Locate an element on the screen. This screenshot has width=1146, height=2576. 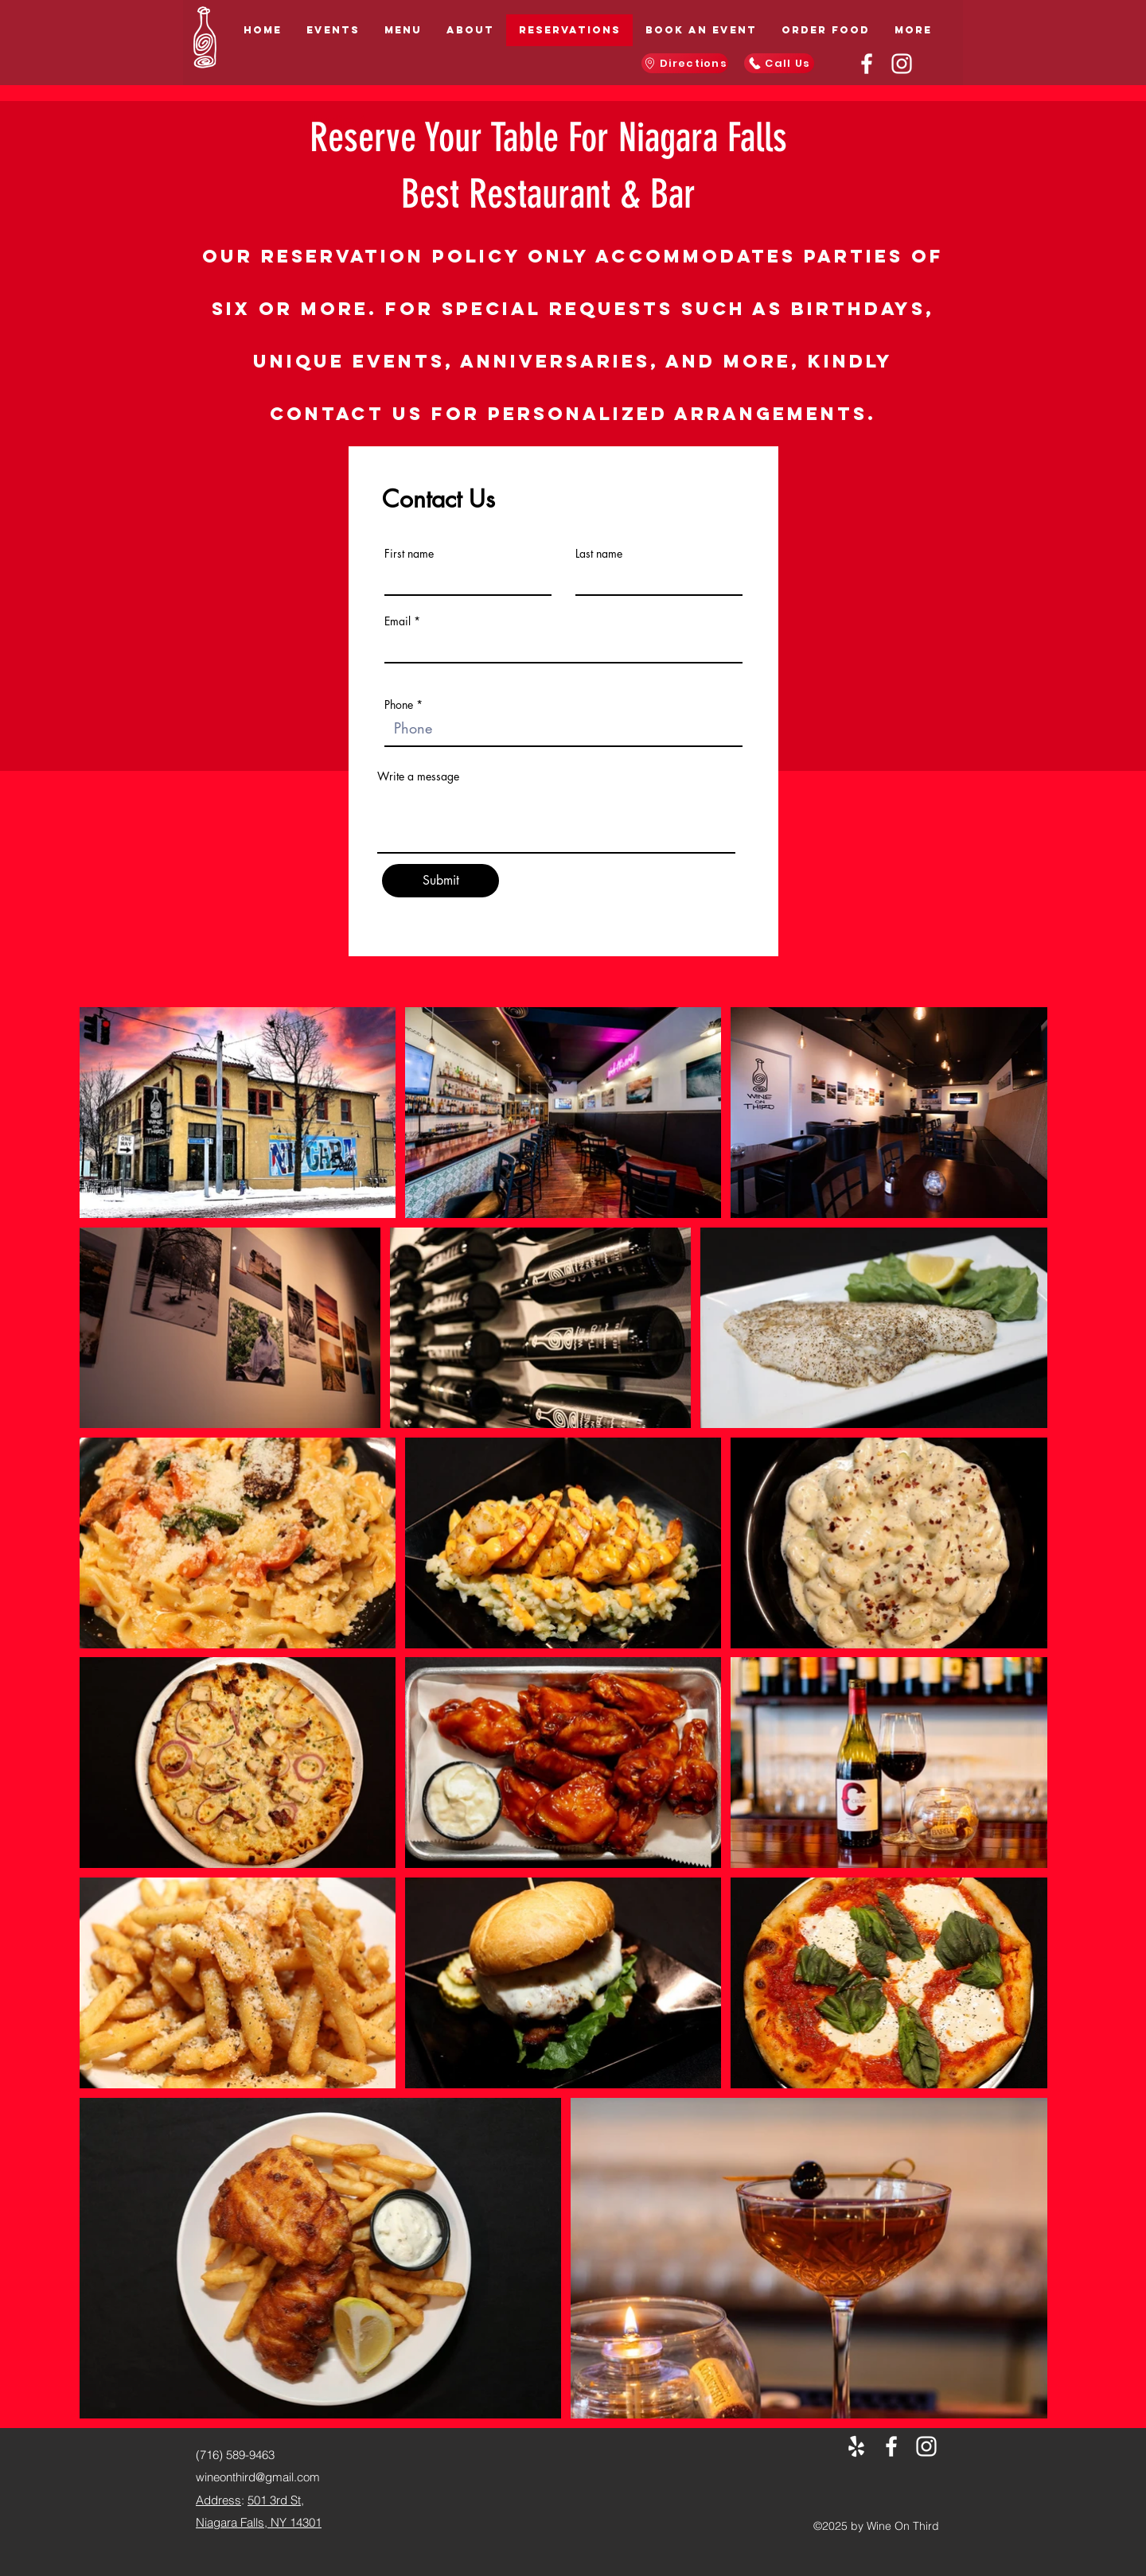
[Facebook] is located at coordinates (866, 63).